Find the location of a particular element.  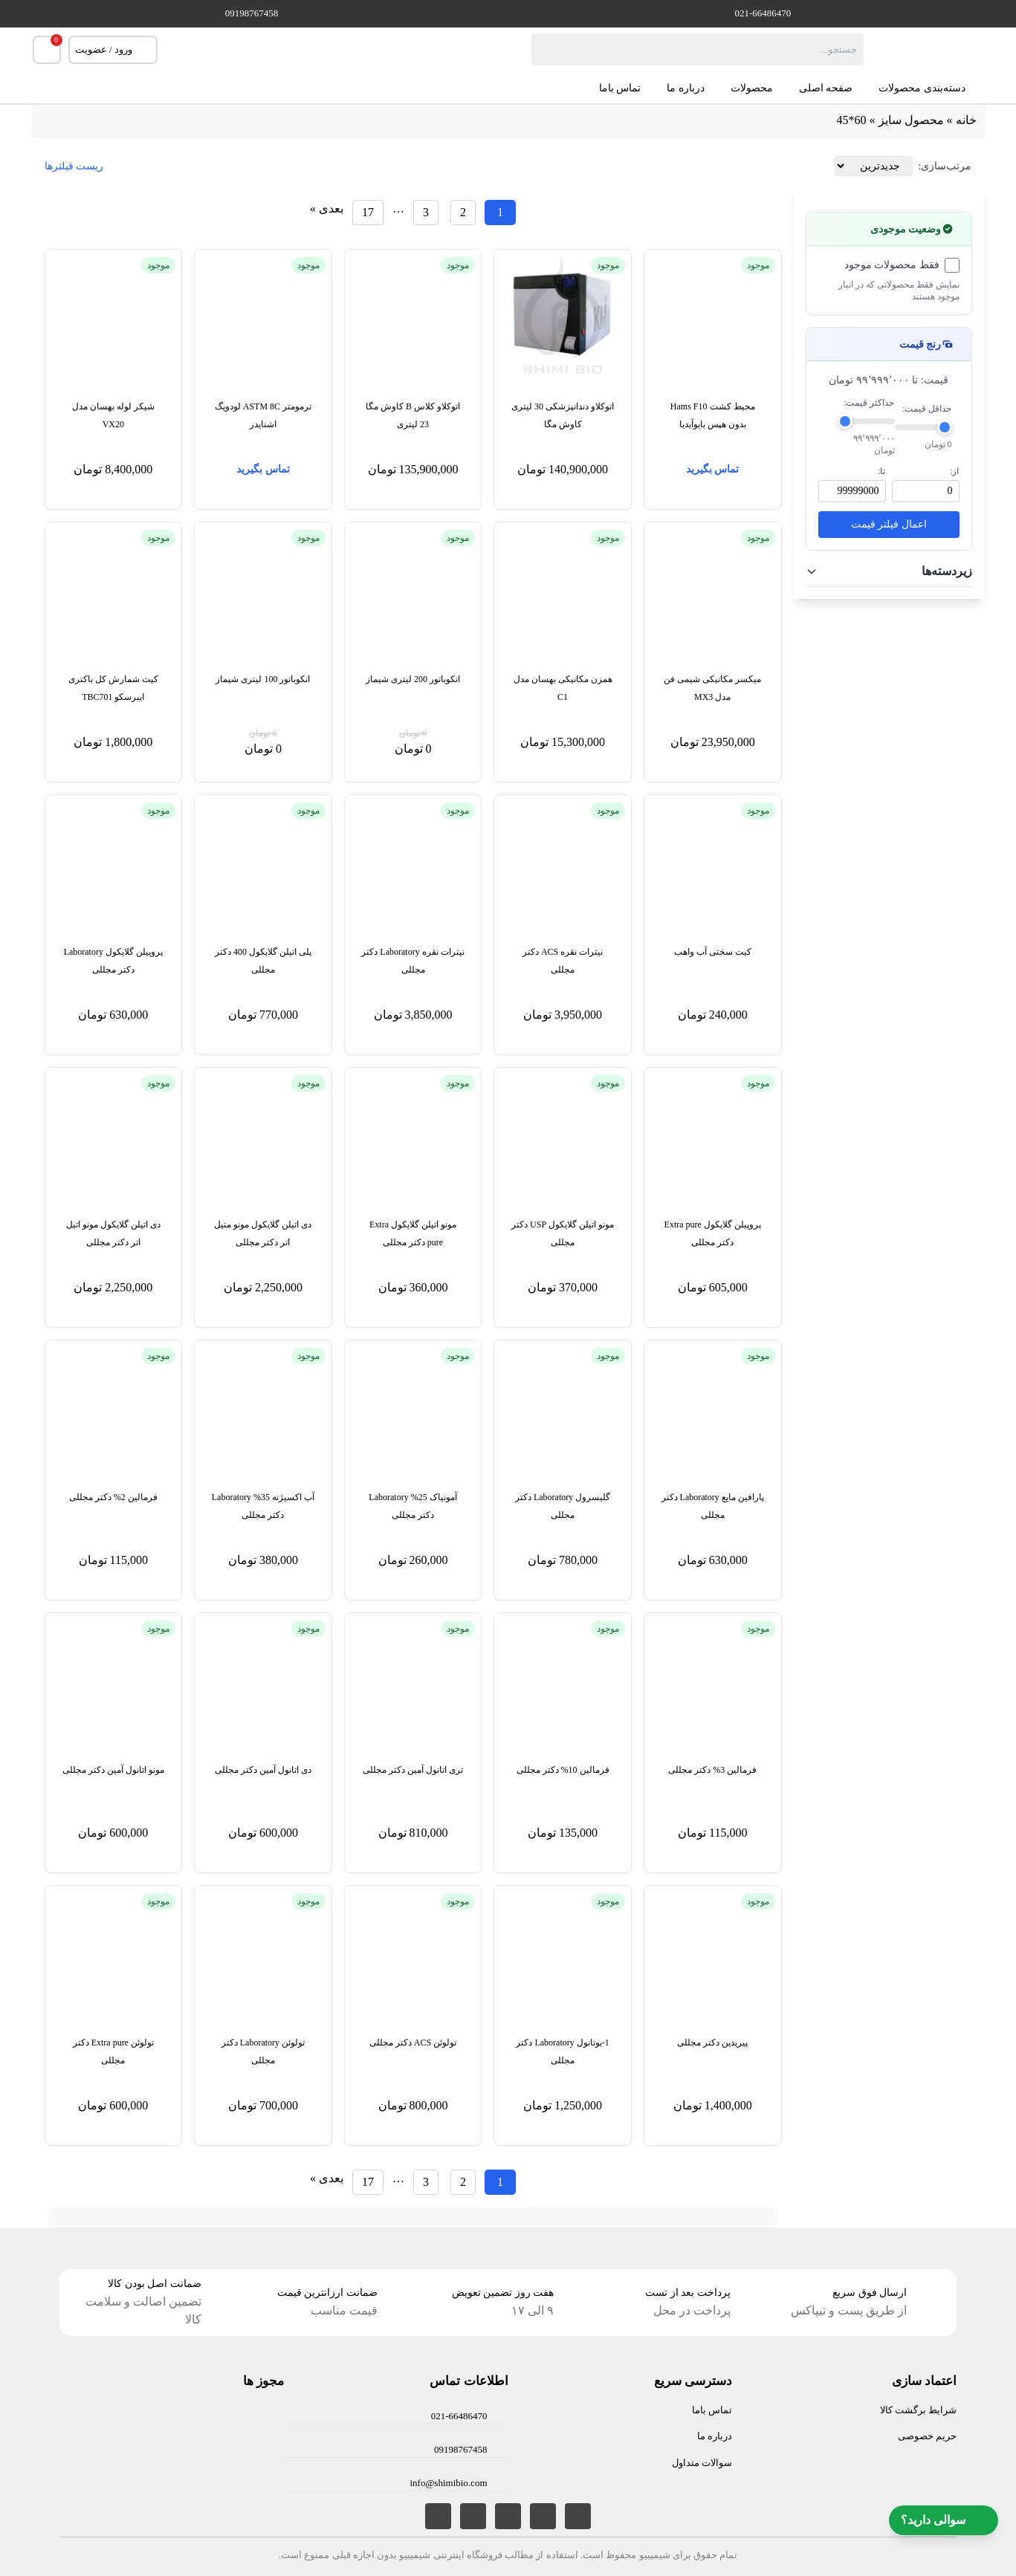

شرایط برگشت کالا is located at coordinates (918, 2410).